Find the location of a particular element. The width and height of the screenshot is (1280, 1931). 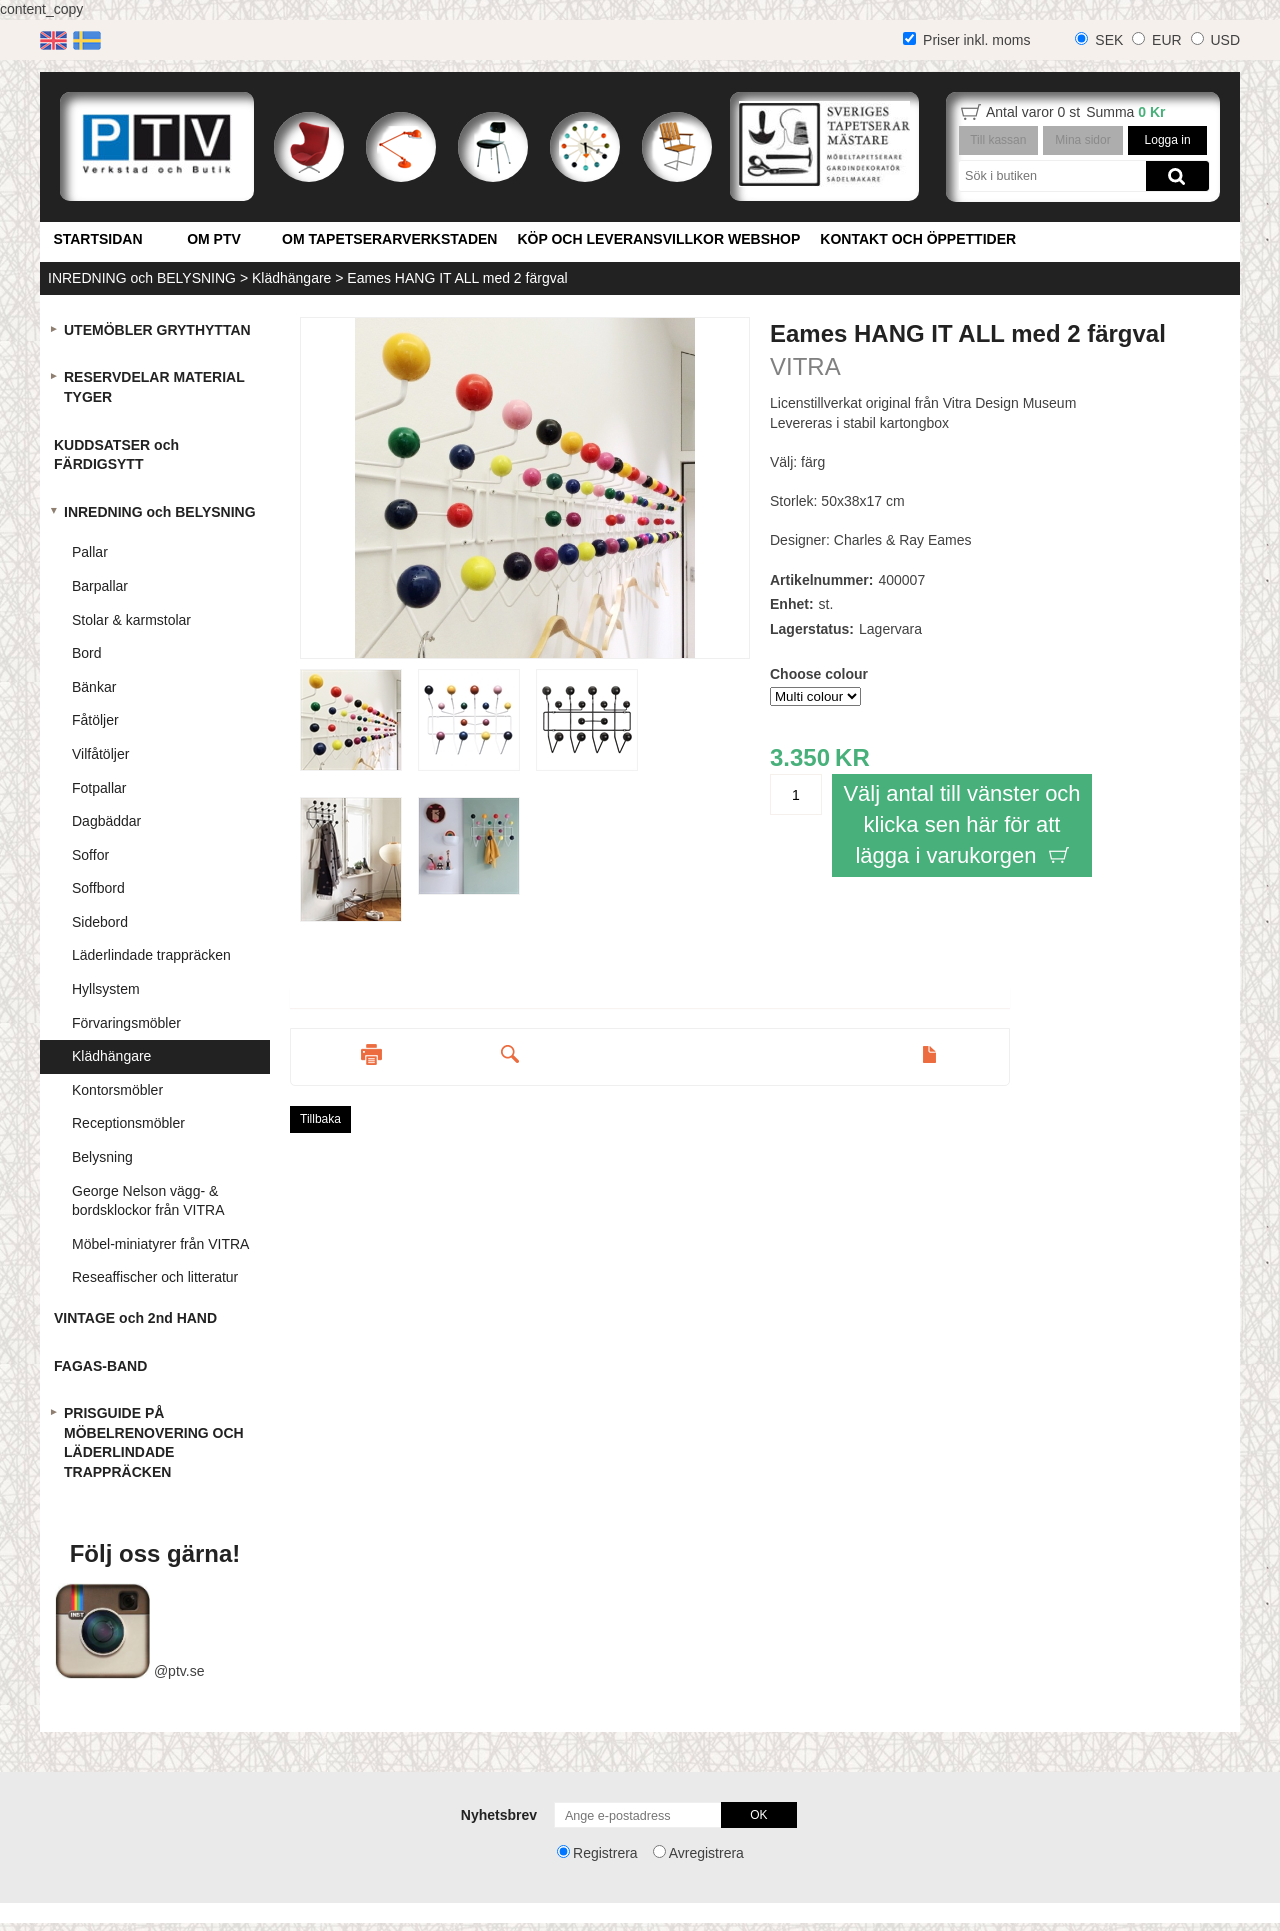

Avregistrera is located at coordinates (706, 1853).